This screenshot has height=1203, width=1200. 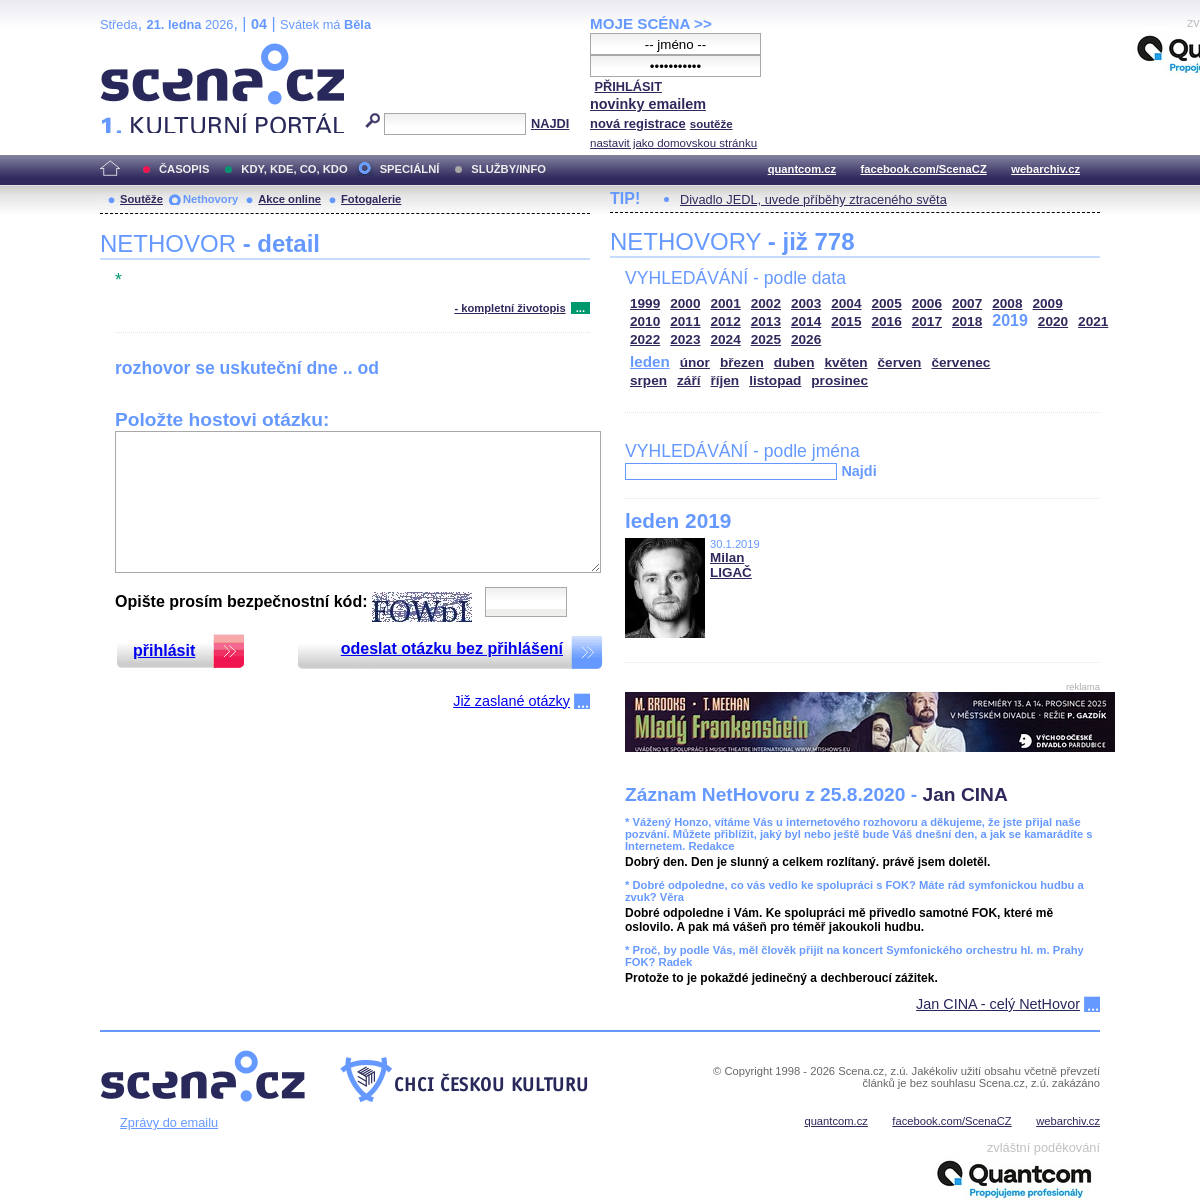 What do you see at coordinates (550, 123) in the screenshot?
I see `NAJDI` at bounding box center [550, 123].